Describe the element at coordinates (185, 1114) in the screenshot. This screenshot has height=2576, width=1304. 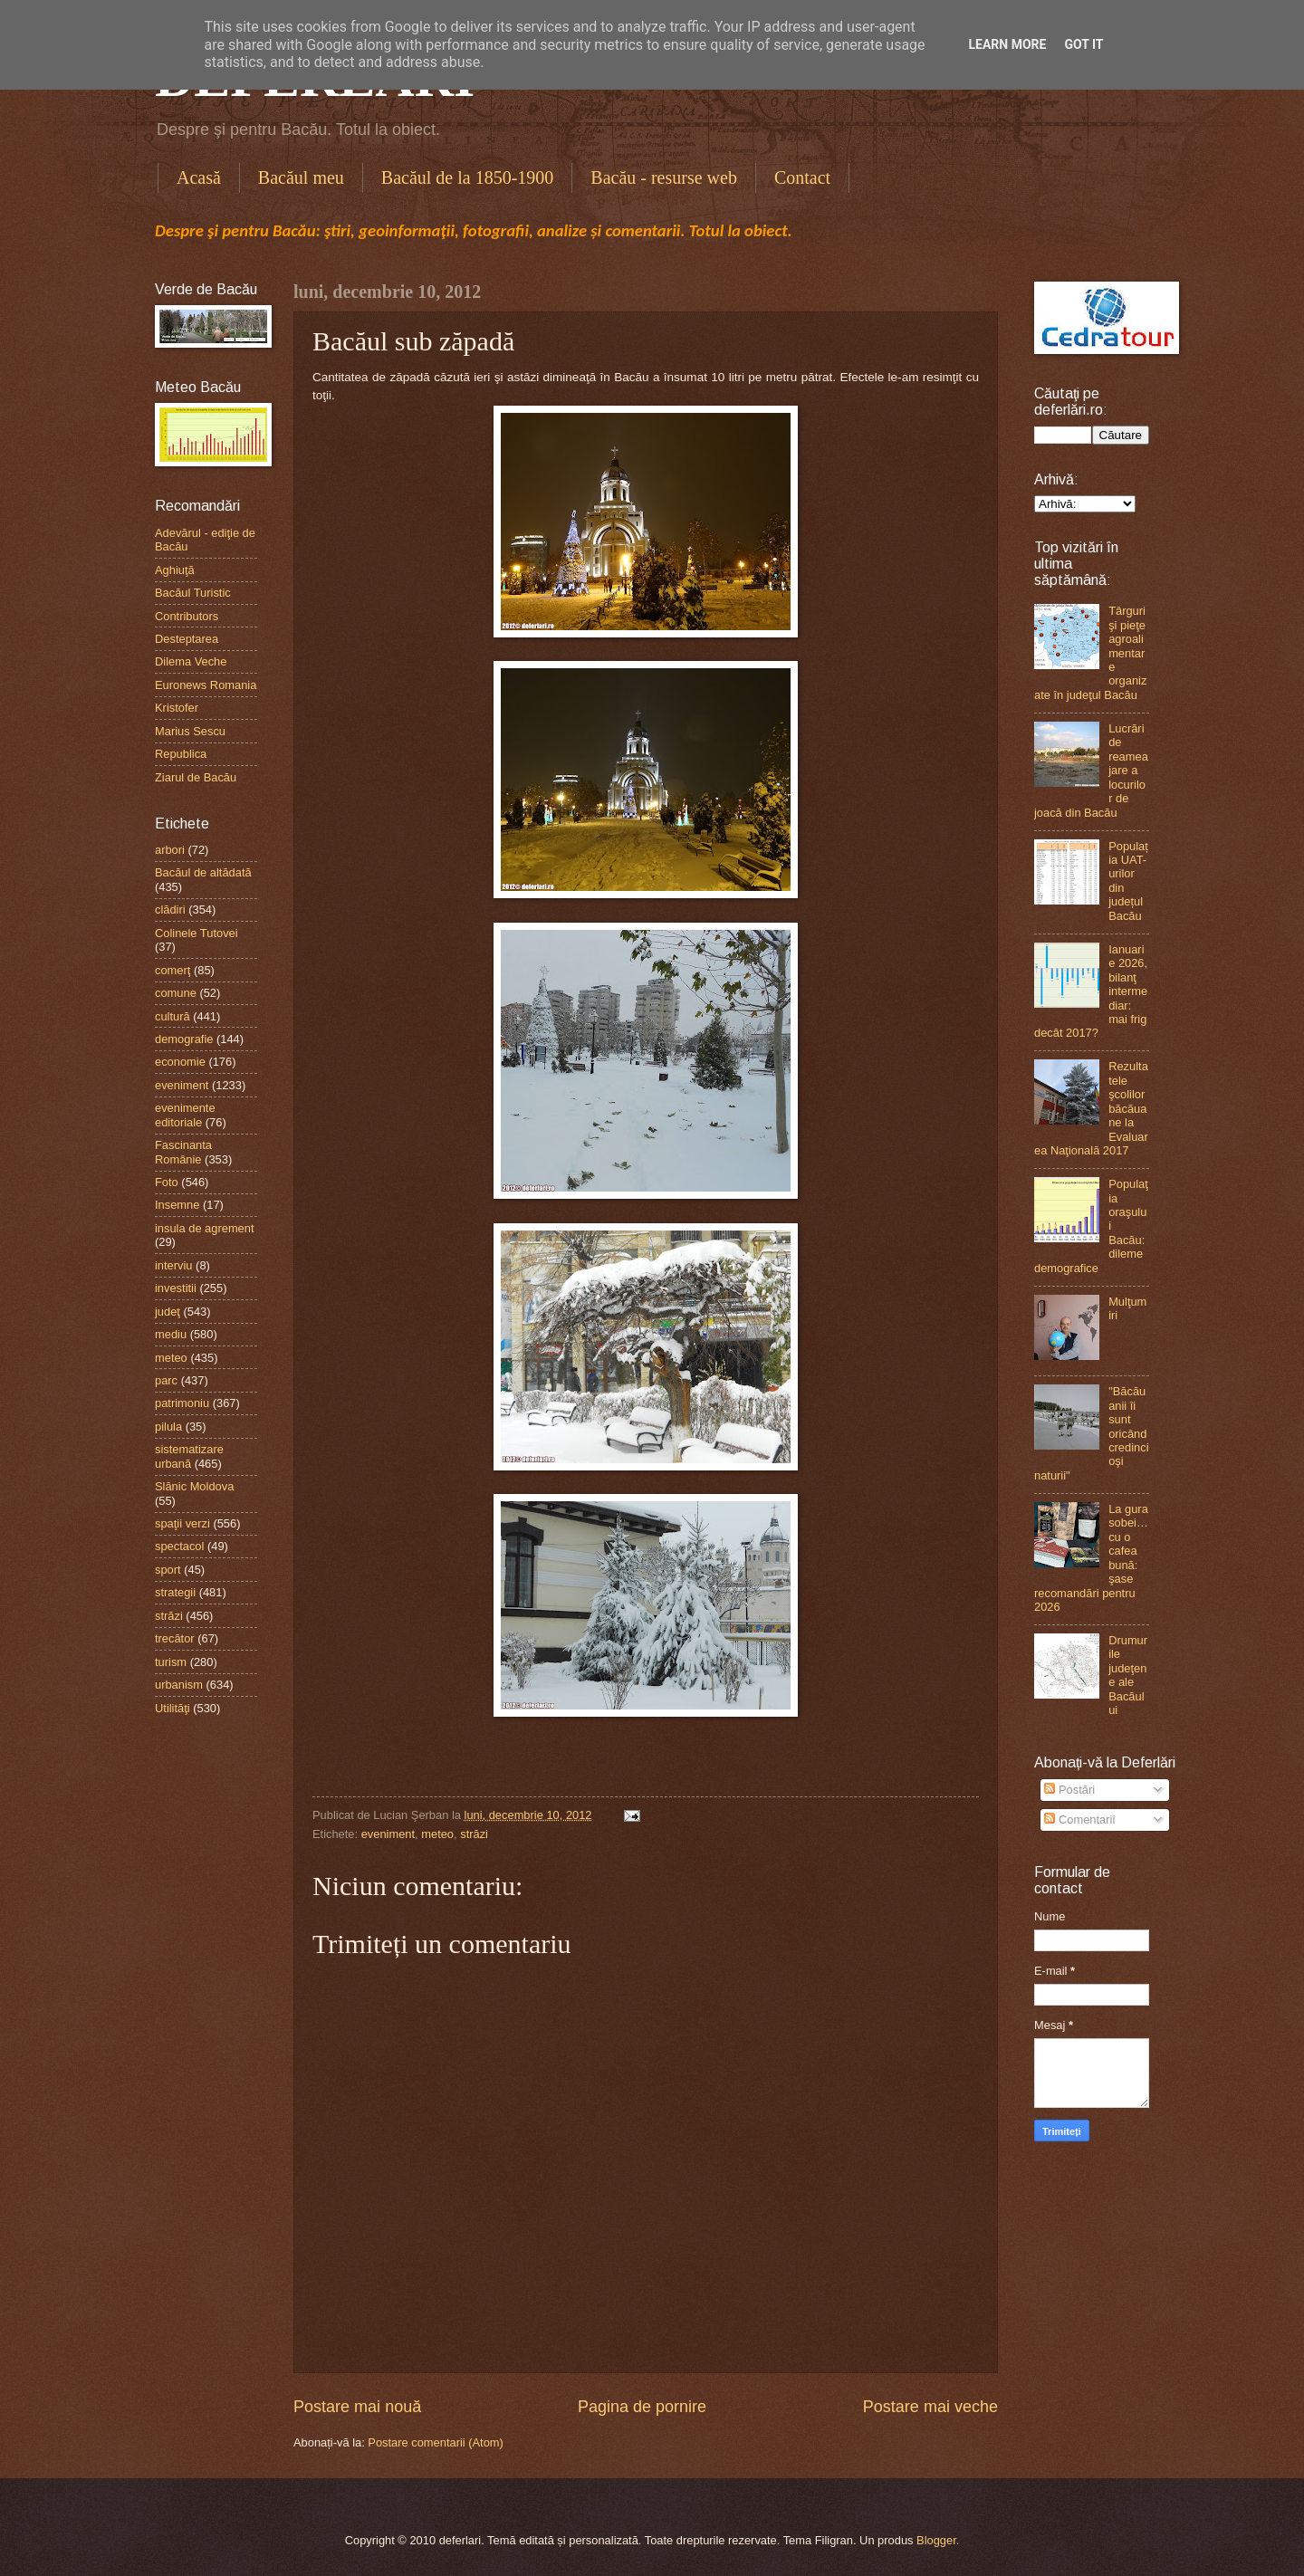
I see `evenimente editoriale` at that location.